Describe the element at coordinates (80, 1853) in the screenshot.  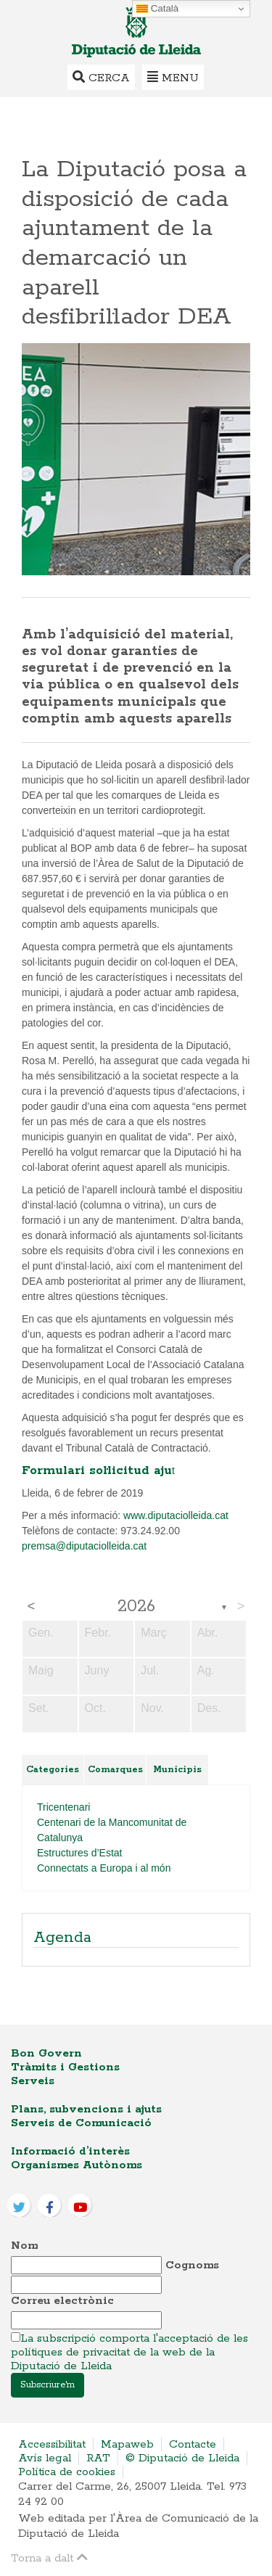
I see `Estructures d’Estat` at that location.